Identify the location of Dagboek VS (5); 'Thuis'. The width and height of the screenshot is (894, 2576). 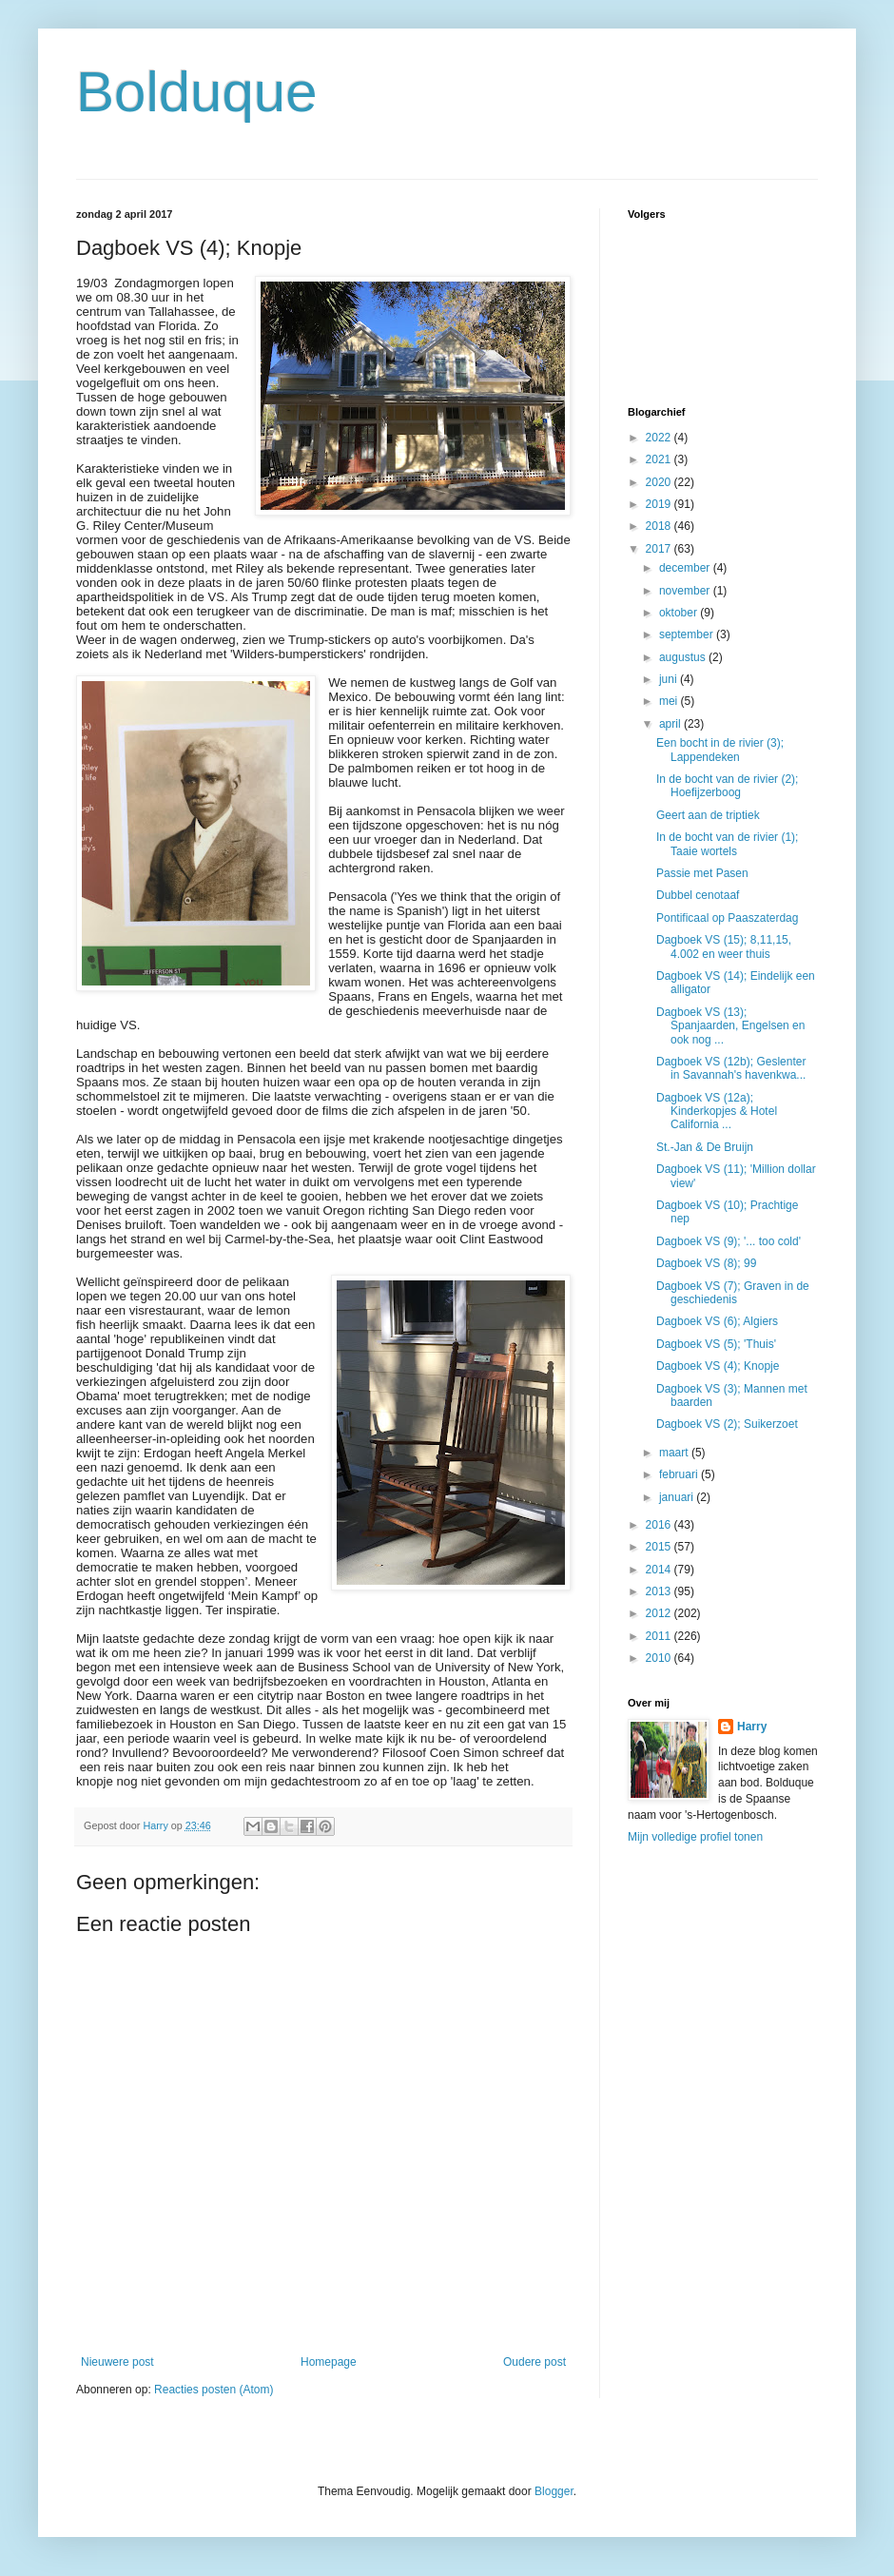
(716, 1344).